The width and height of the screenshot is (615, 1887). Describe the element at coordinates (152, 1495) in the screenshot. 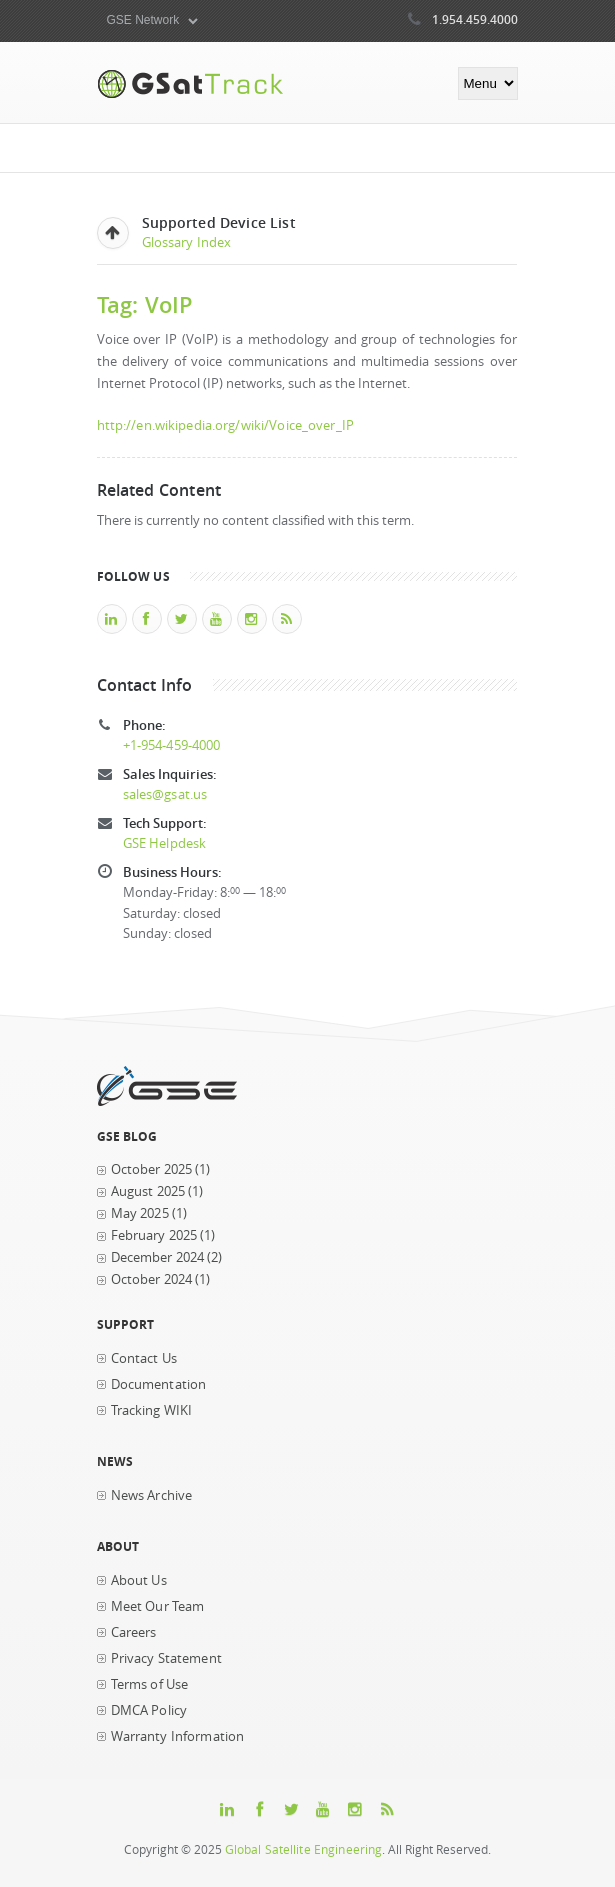

I see `News Archive` at that location.